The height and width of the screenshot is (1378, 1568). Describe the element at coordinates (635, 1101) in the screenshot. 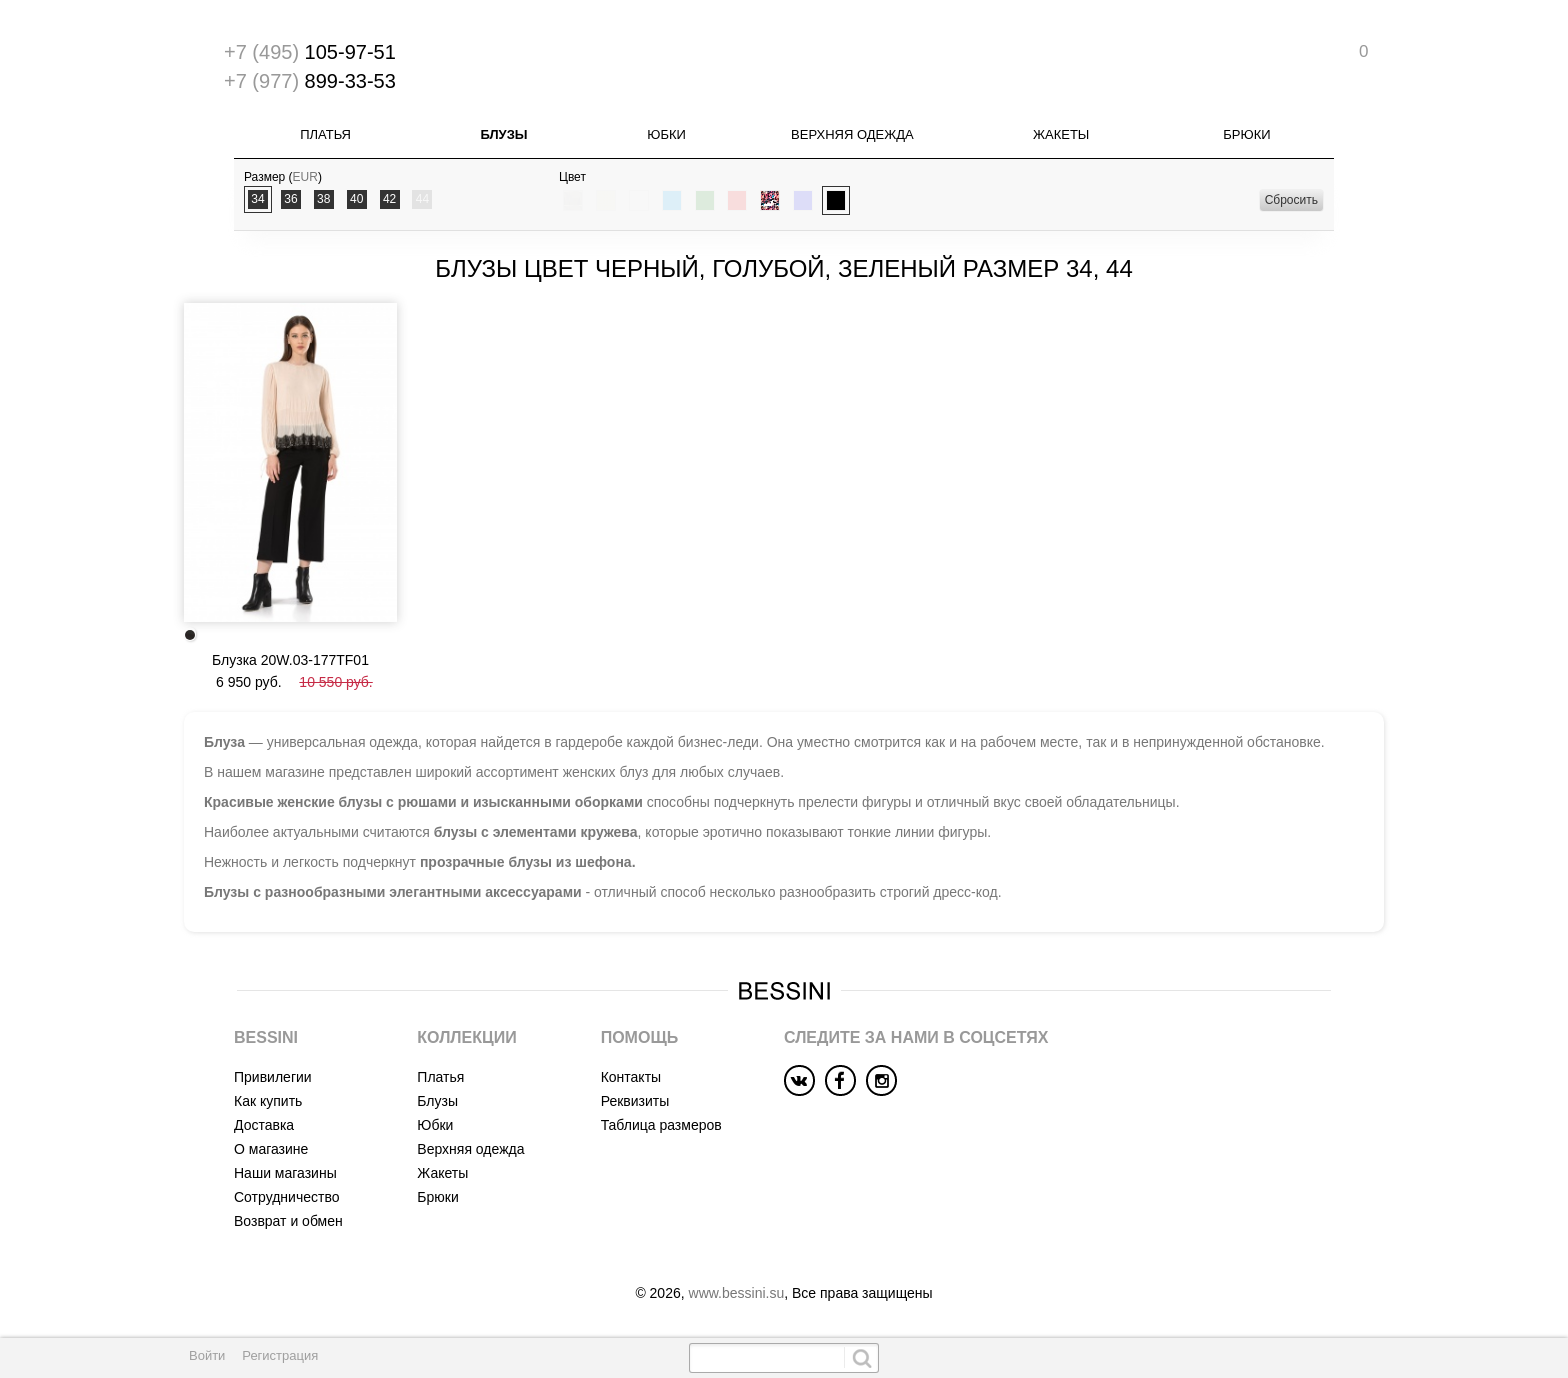

I see `Реквизиты` at that location.